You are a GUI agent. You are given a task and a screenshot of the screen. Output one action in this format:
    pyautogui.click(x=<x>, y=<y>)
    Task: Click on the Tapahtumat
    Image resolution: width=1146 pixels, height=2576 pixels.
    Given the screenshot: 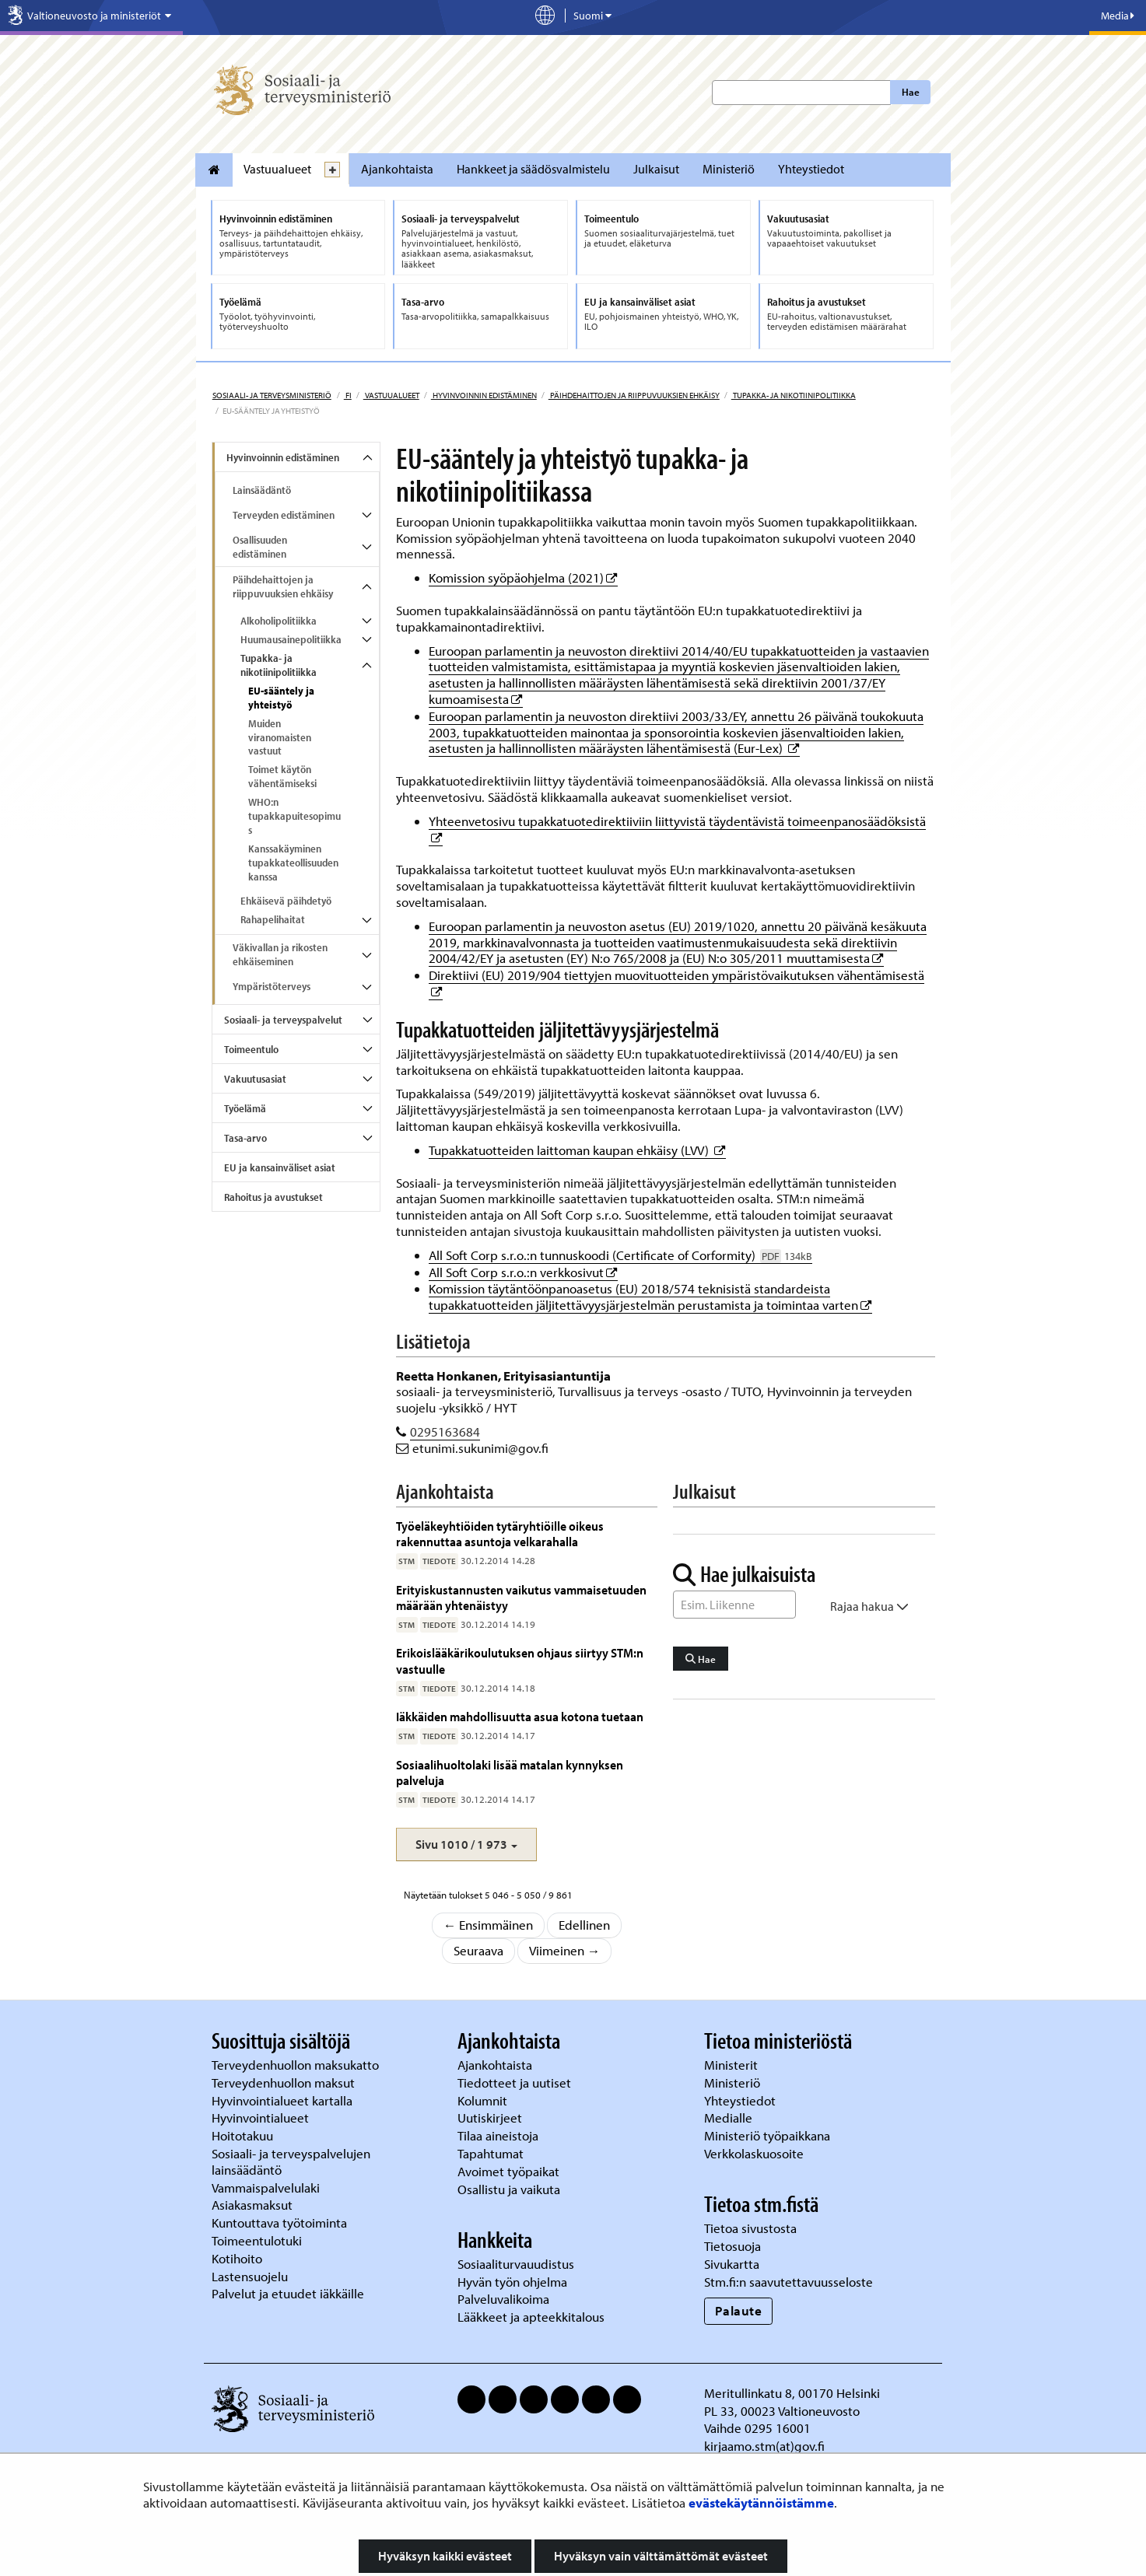 What is the action you would take?
    pyautogui.click(x=490, y=2153)
    